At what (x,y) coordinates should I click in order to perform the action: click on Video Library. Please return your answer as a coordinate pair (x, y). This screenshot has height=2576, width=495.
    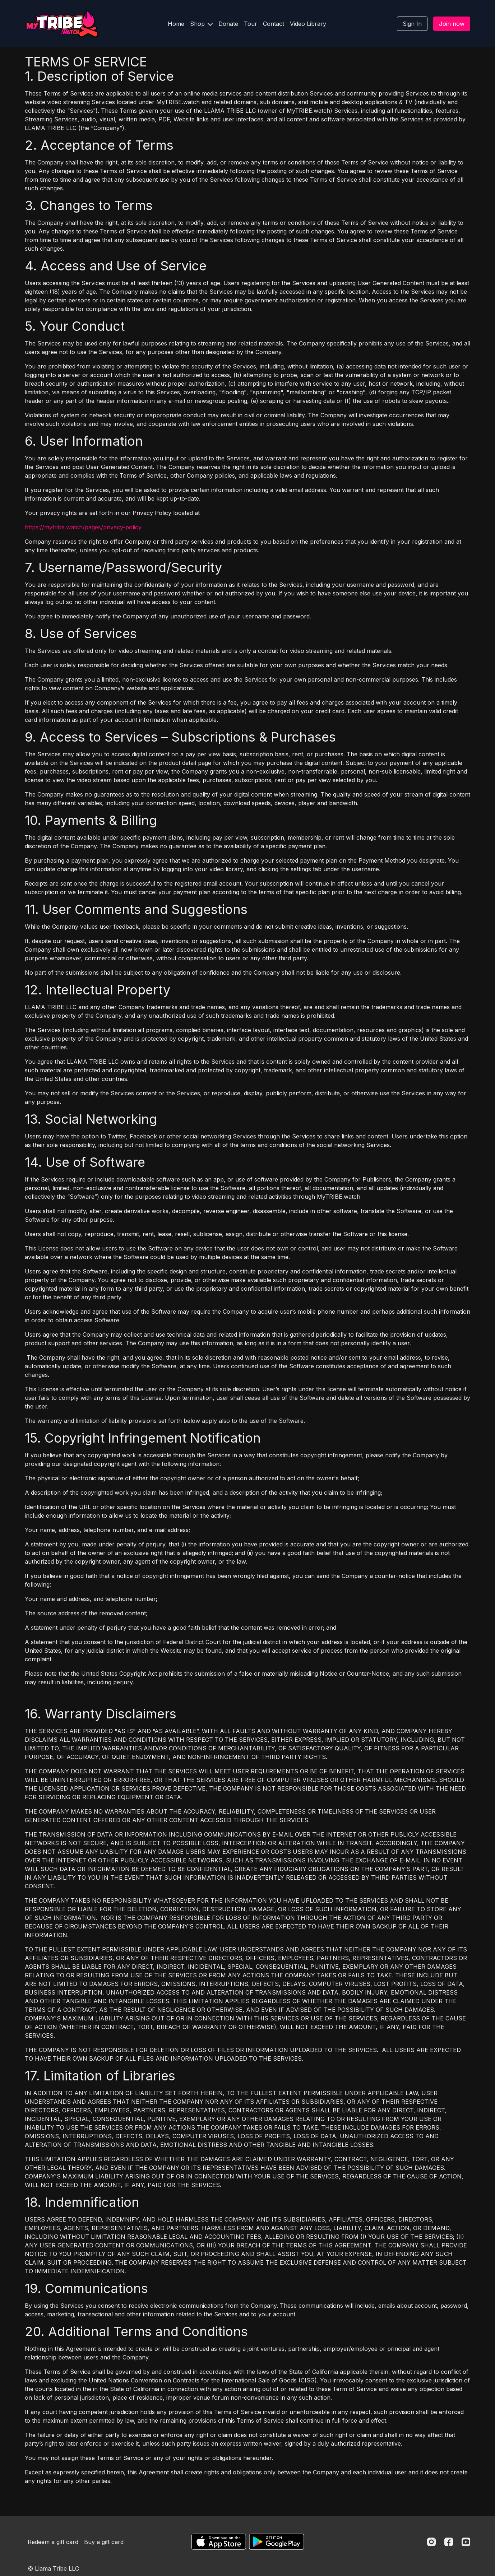
    Looking at the image, I should click on (308, 23).